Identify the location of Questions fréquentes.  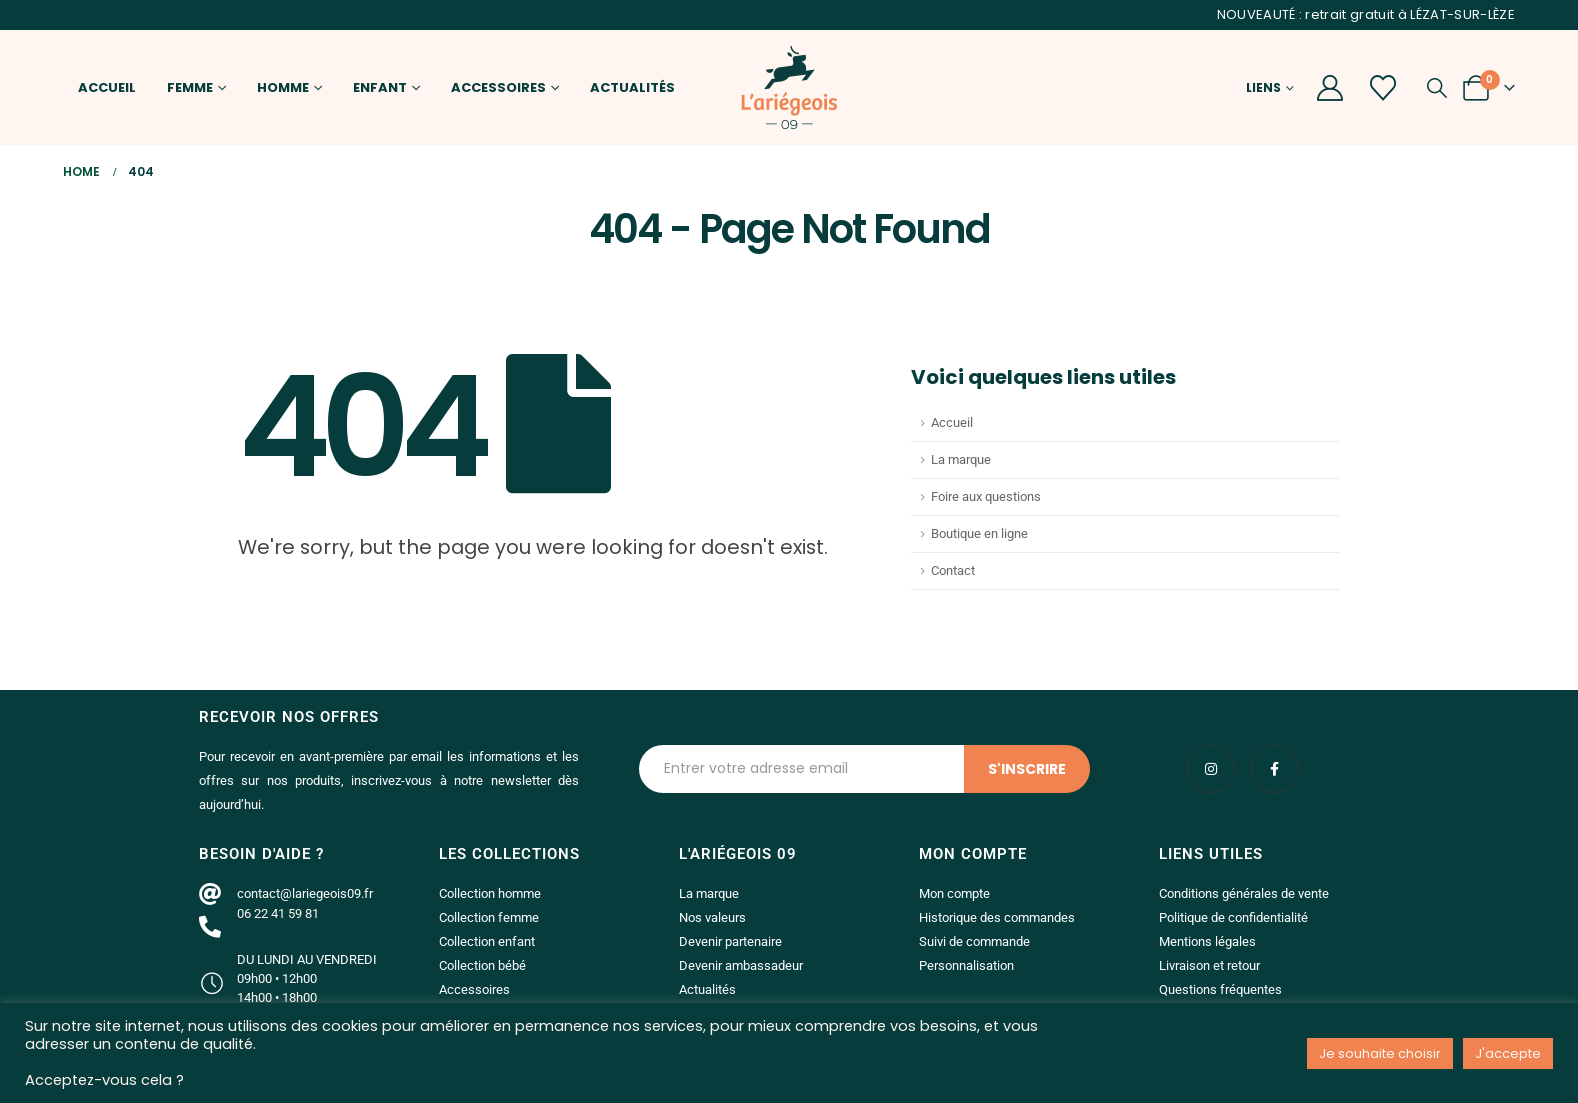
(1220, 989).